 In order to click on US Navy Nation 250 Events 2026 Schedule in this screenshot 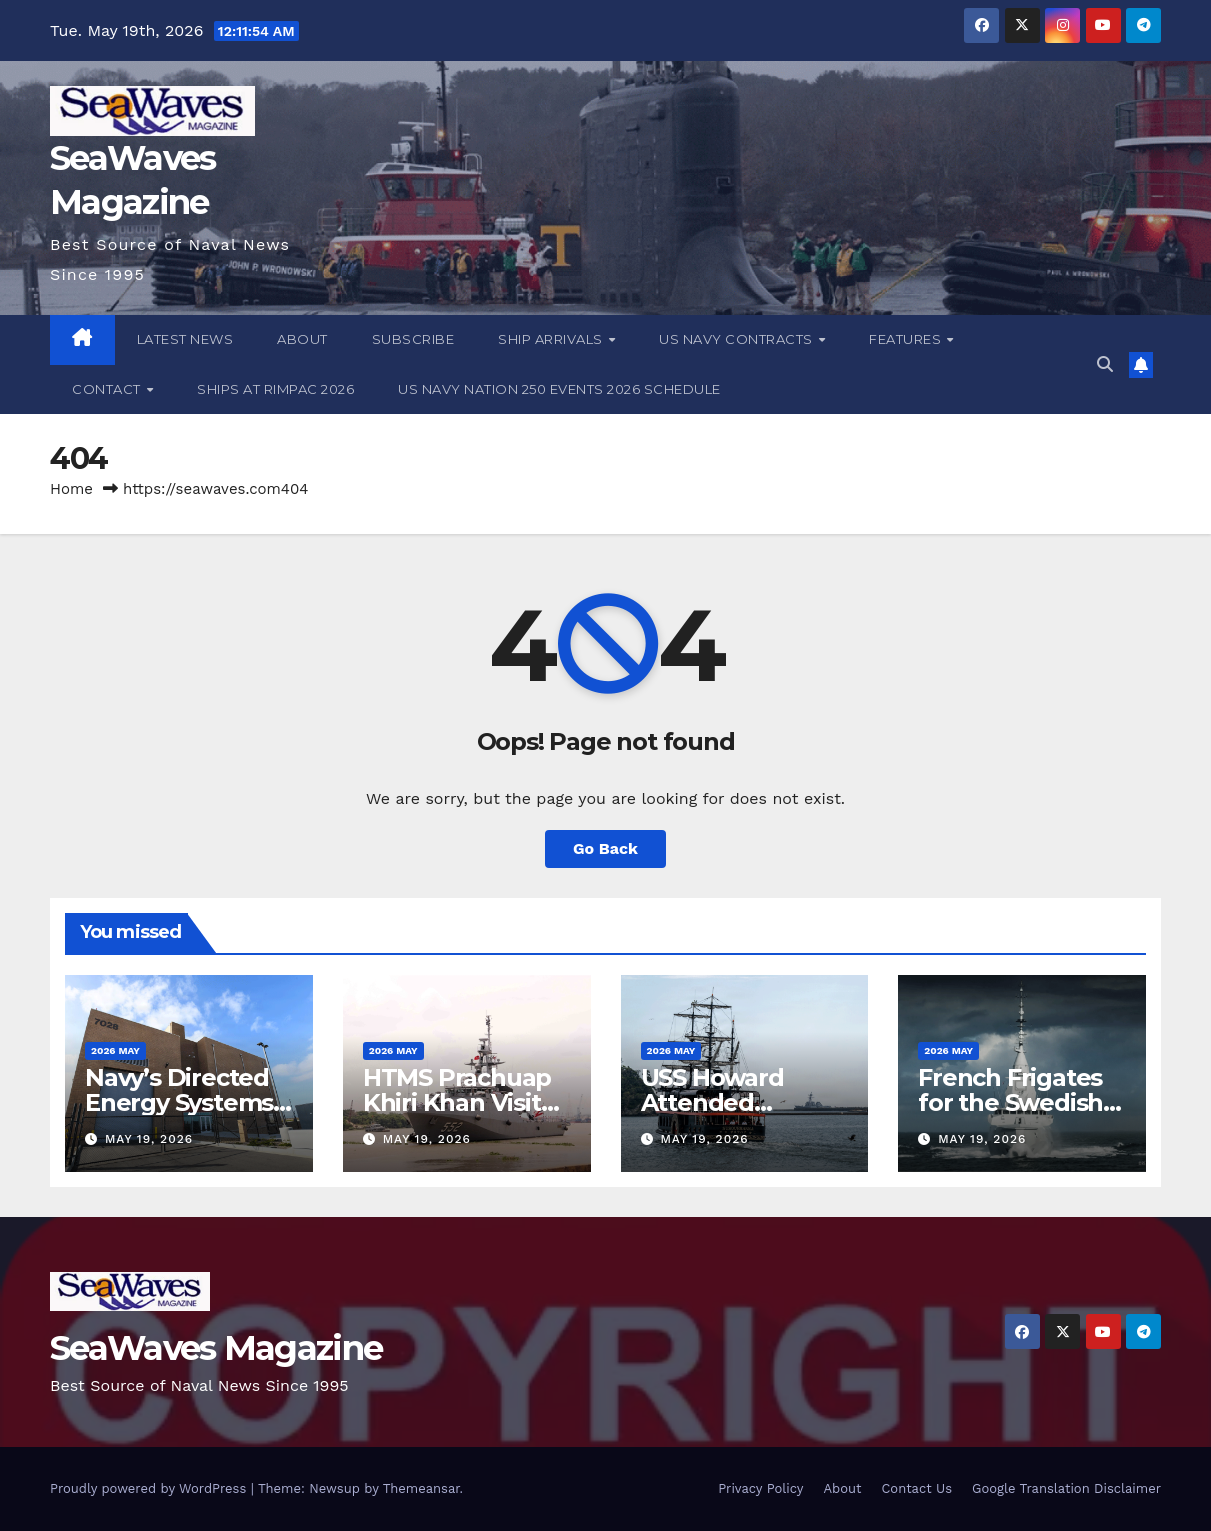, I will do `click(559, 389)`.